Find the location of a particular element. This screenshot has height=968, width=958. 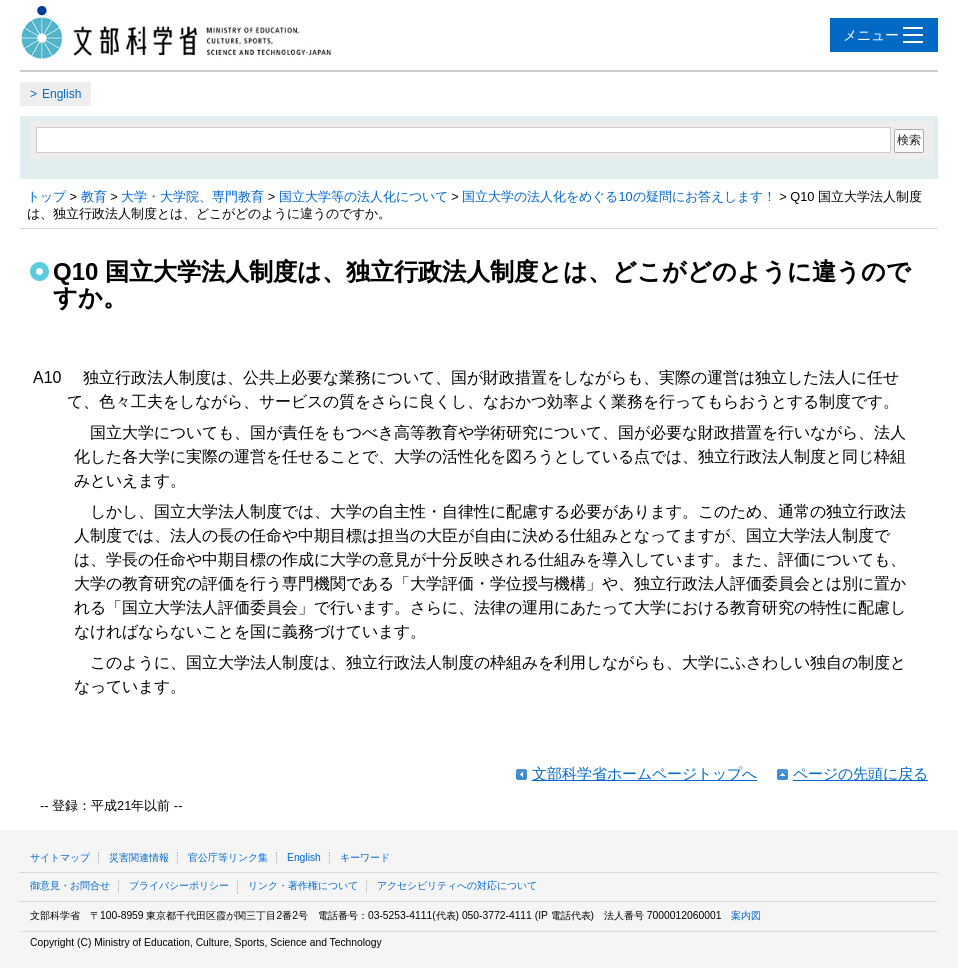

官公庁等リンク集 is located at coordinates (228, 857).